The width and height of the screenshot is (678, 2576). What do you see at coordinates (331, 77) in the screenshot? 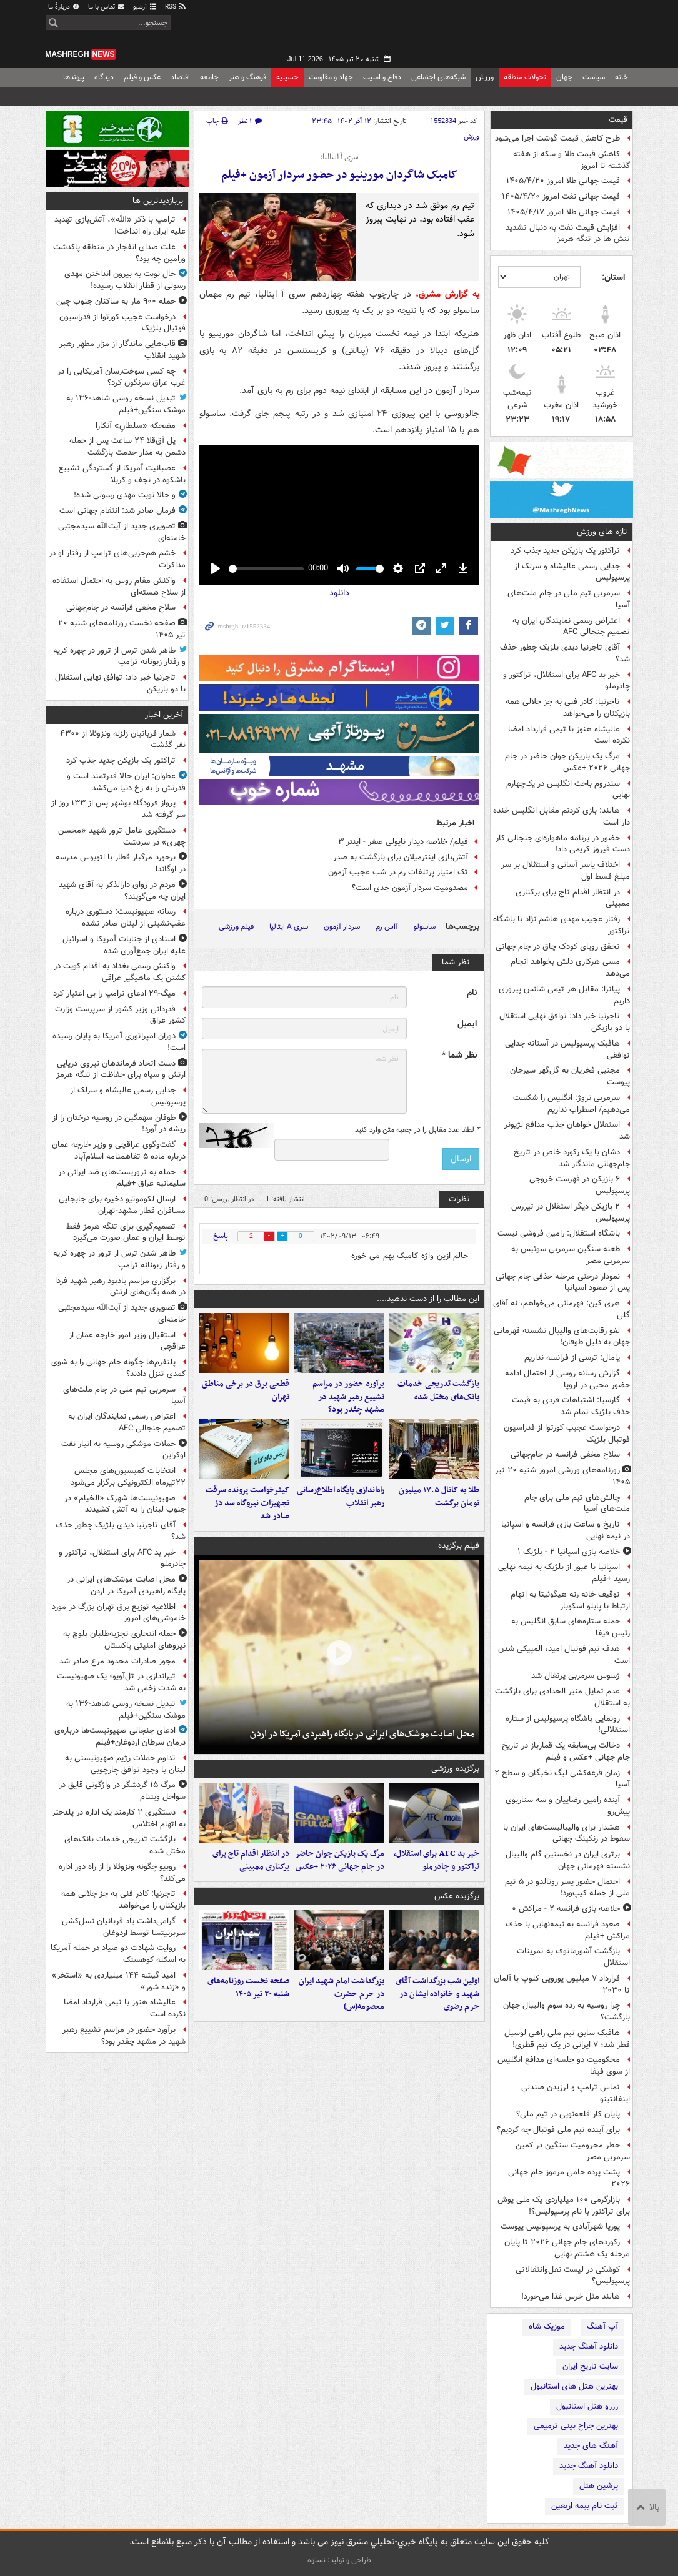
I see `جهاد و مقاومت` at bounding box center [331, 77].